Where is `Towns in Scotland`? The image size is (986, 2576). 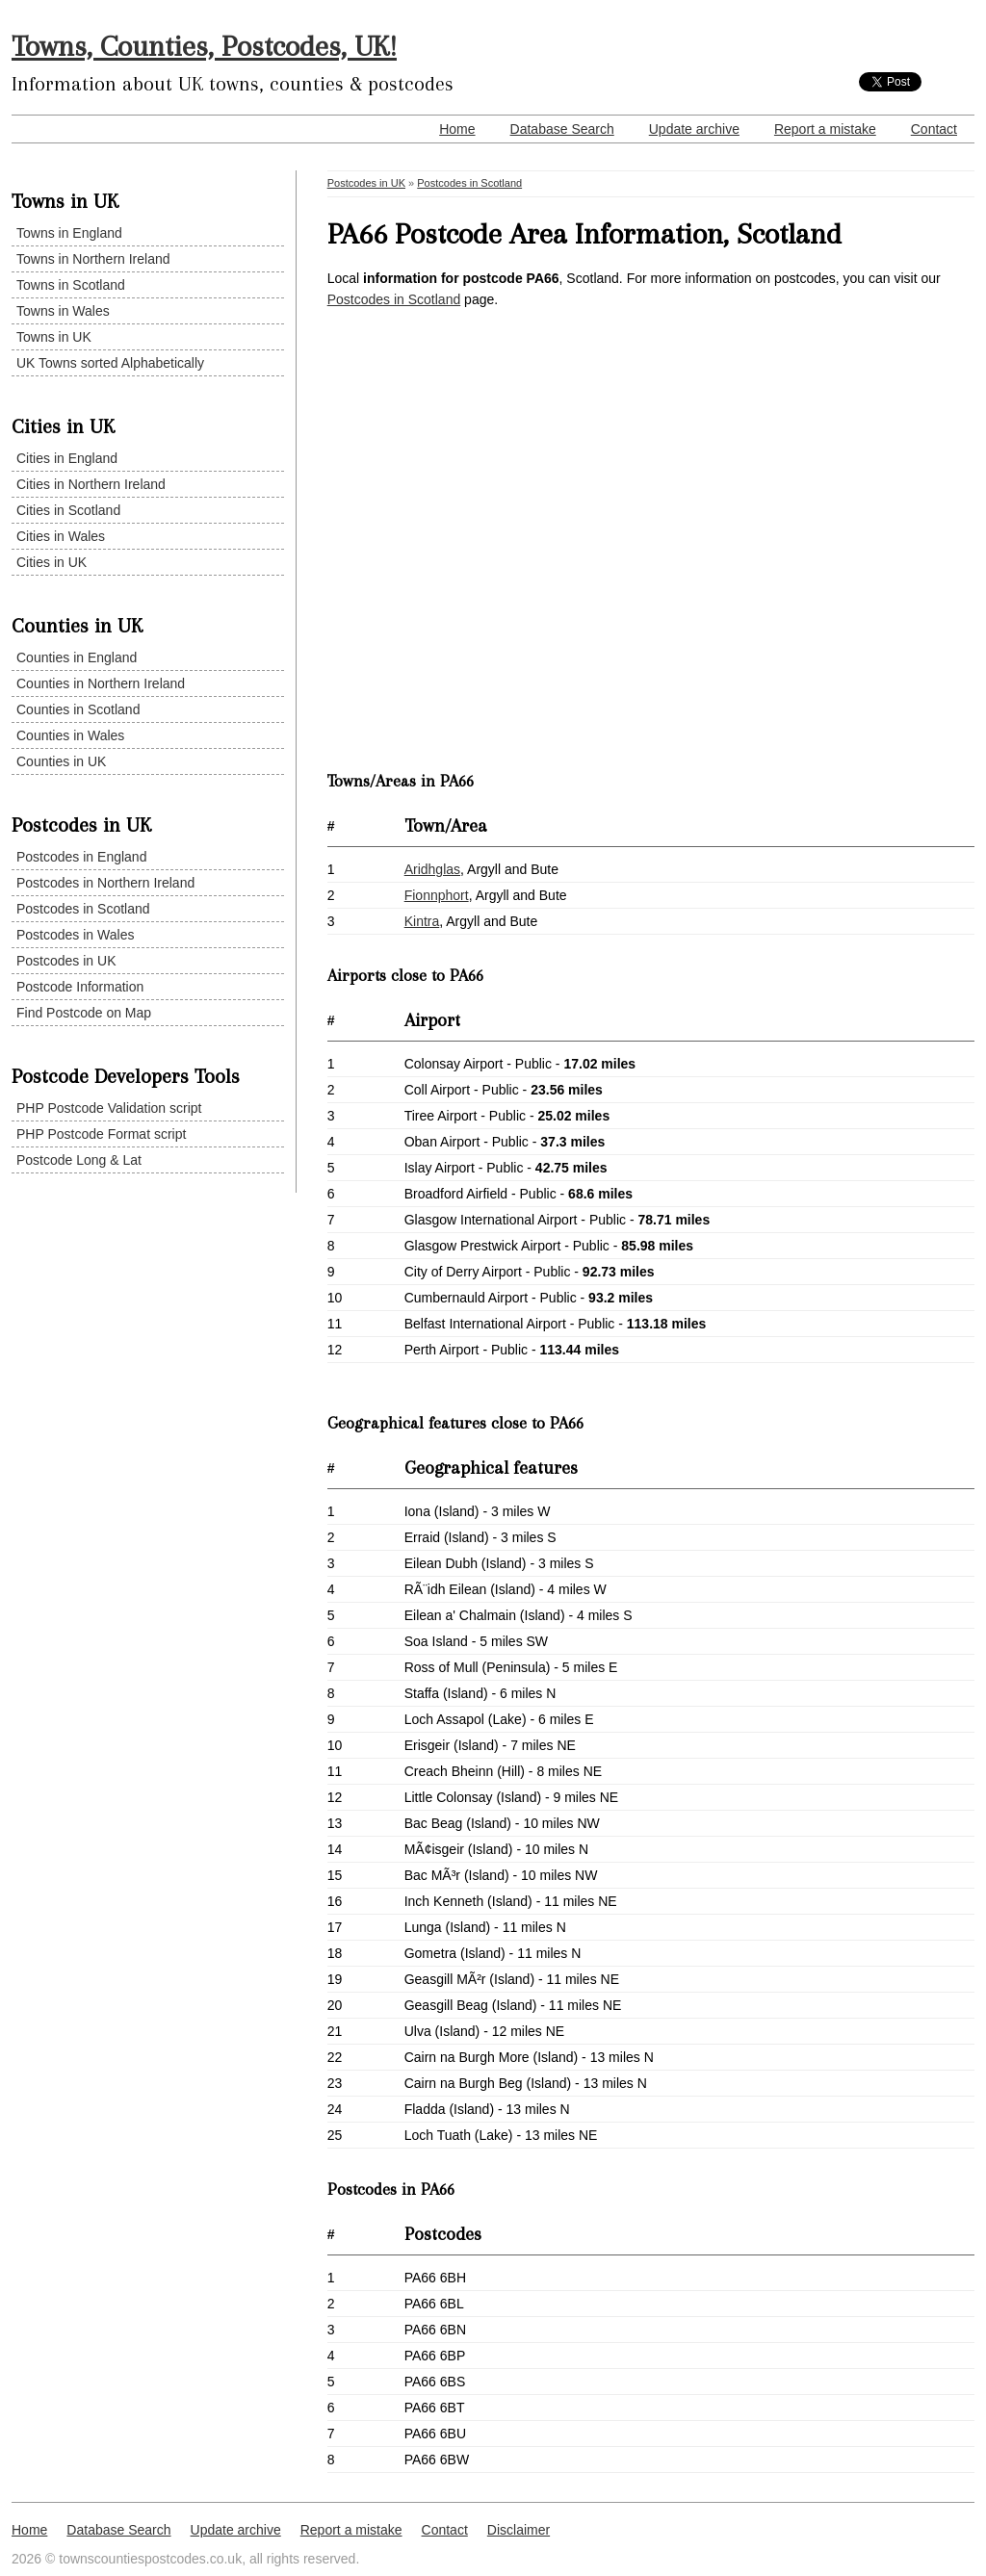
Towns in Scotland is located at coordinates (70, 285).